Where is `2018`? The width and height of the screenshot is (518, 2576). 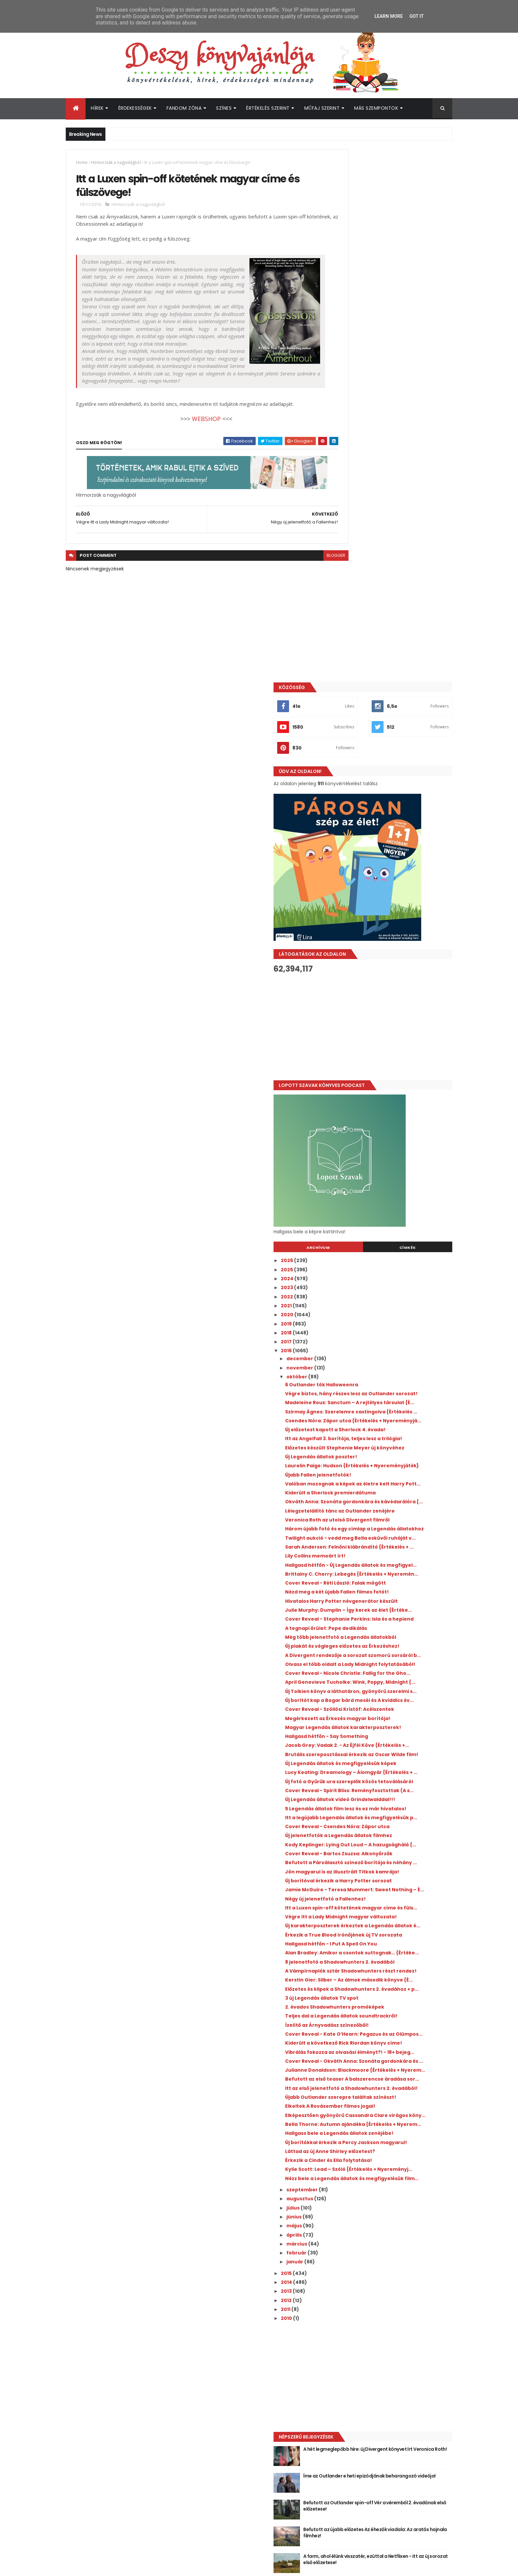
2018 is located at coordinates (346, 800).